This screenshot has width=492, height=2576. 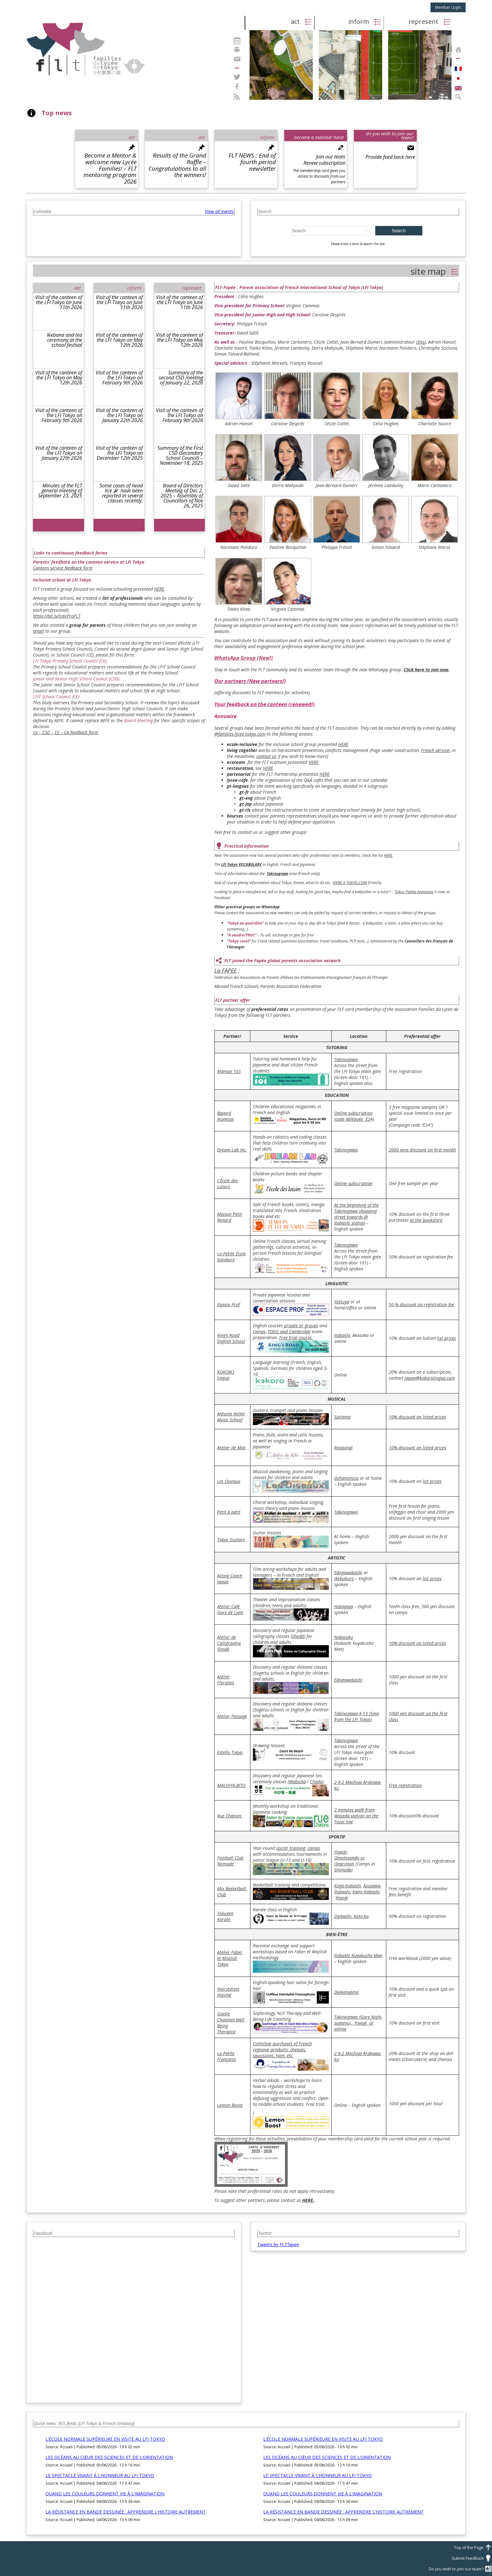 What do you see at coordinates (351, 1916) in the screenshot?
I see `Ogibashi, Koto-ku` at bounding box center [351, 1916].